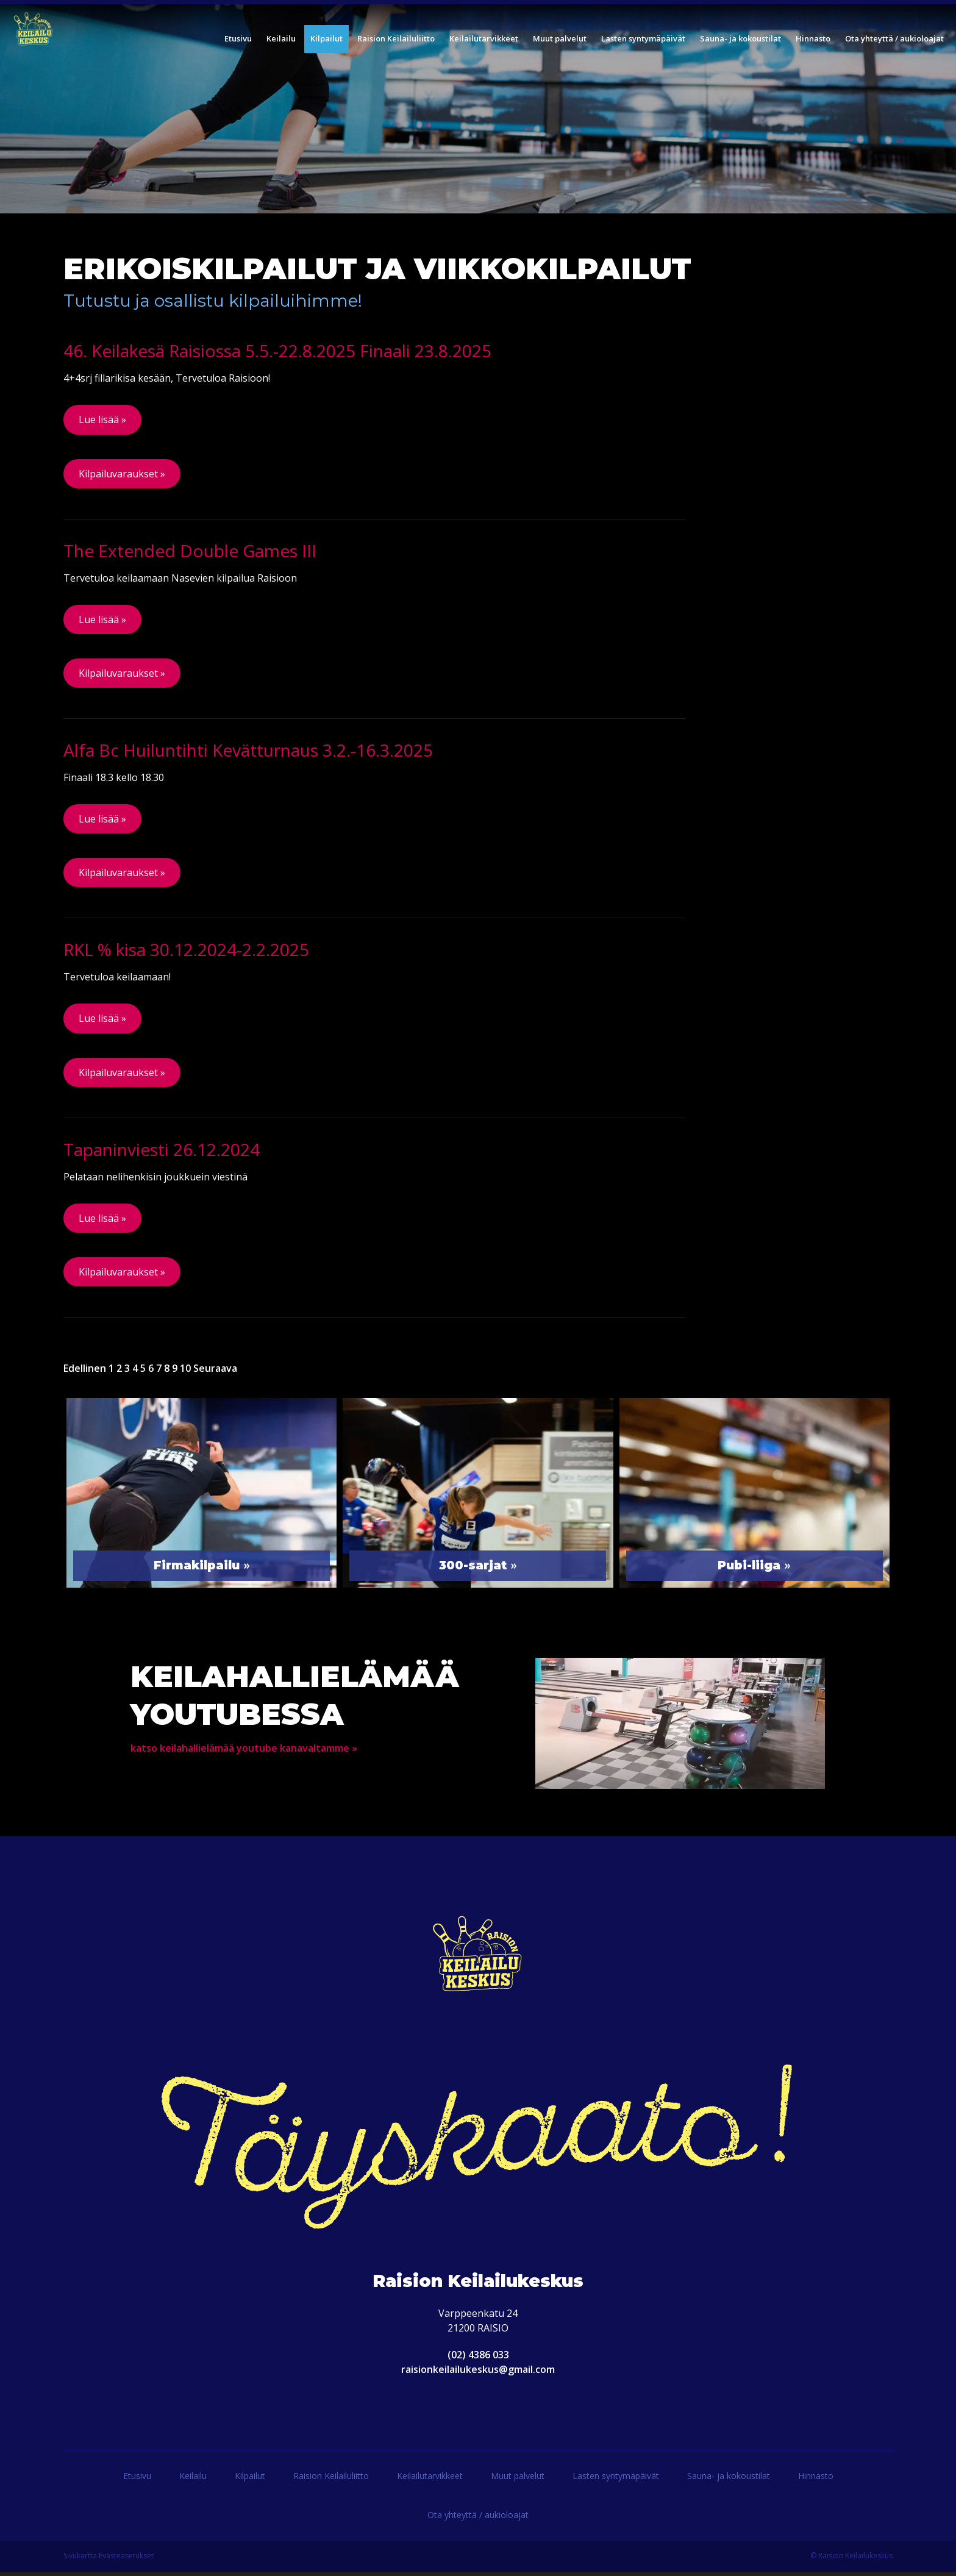  I want to click on RKL % kisa 30.12.2024-2.2.2025, so click(186, 951).